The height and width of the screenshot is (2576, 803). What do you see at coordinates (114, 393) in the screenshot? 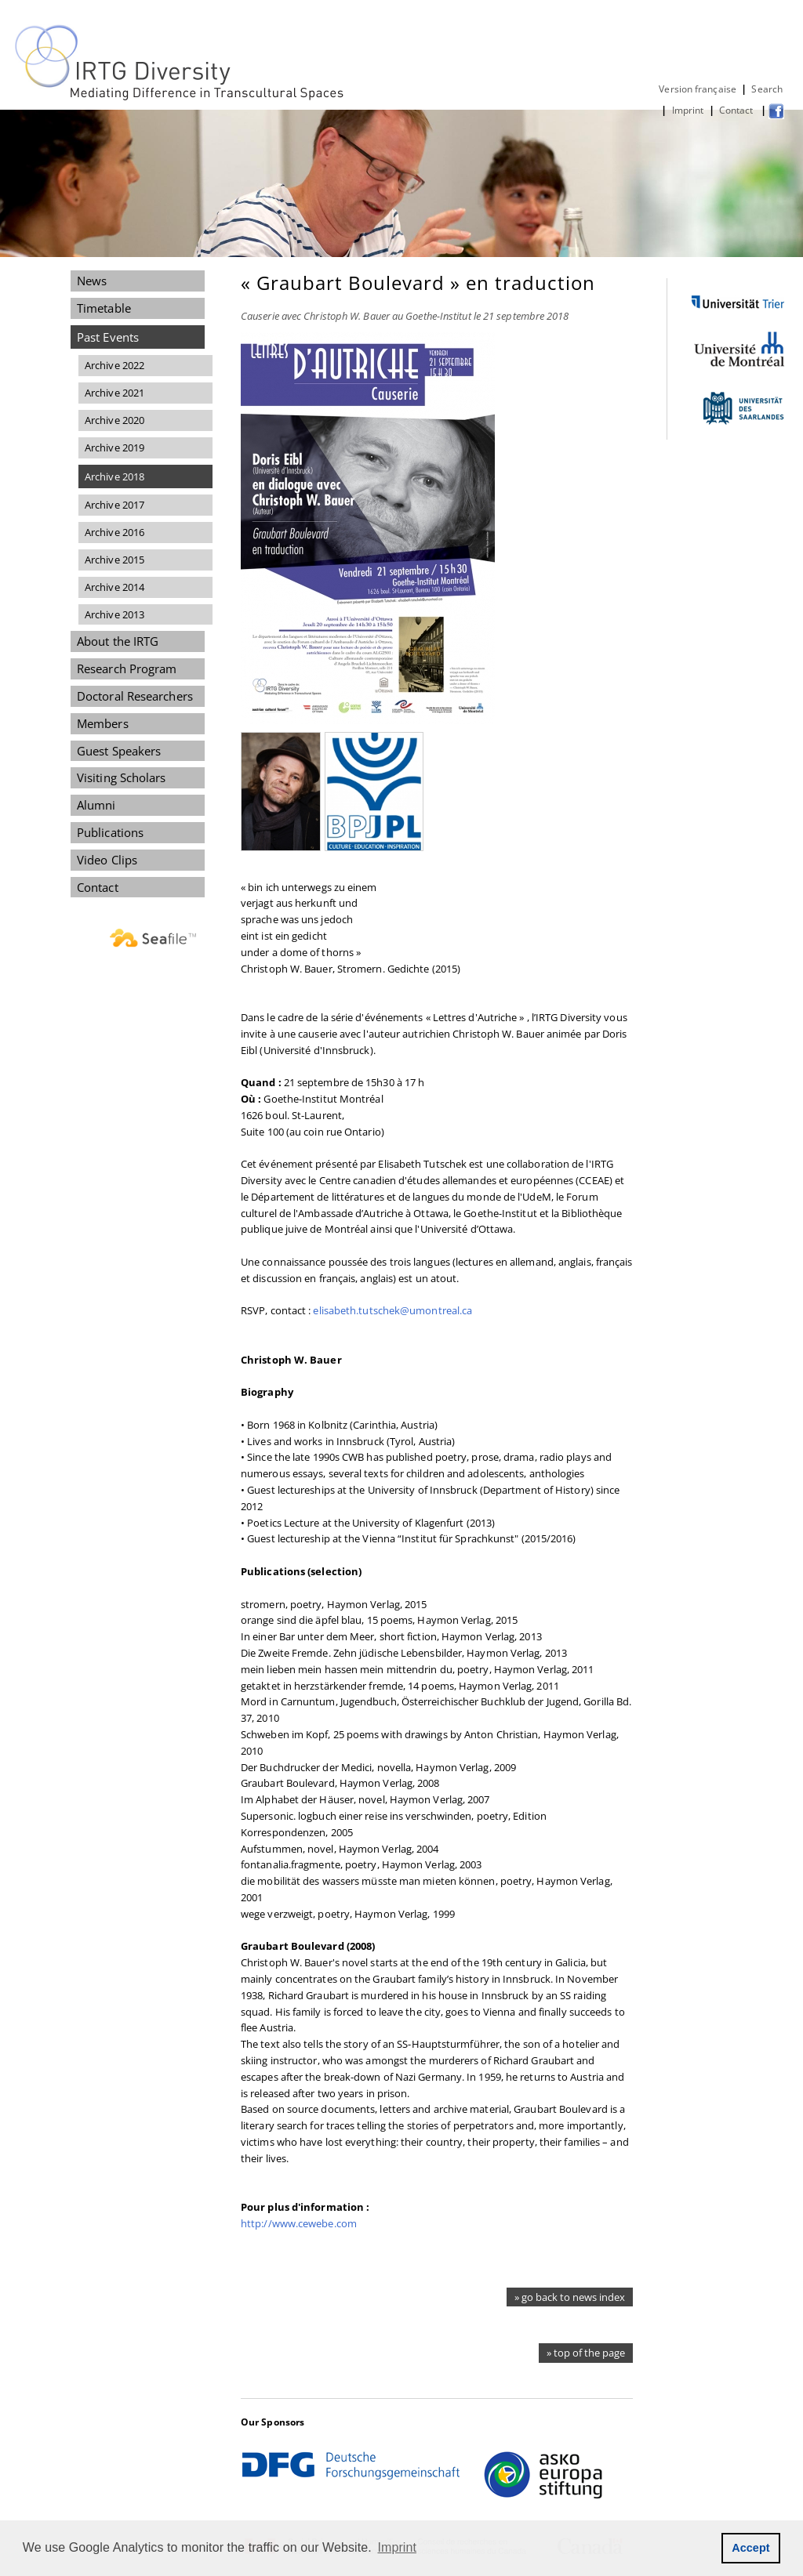
I see `Archive 2021` at bounding box center [114, 393].